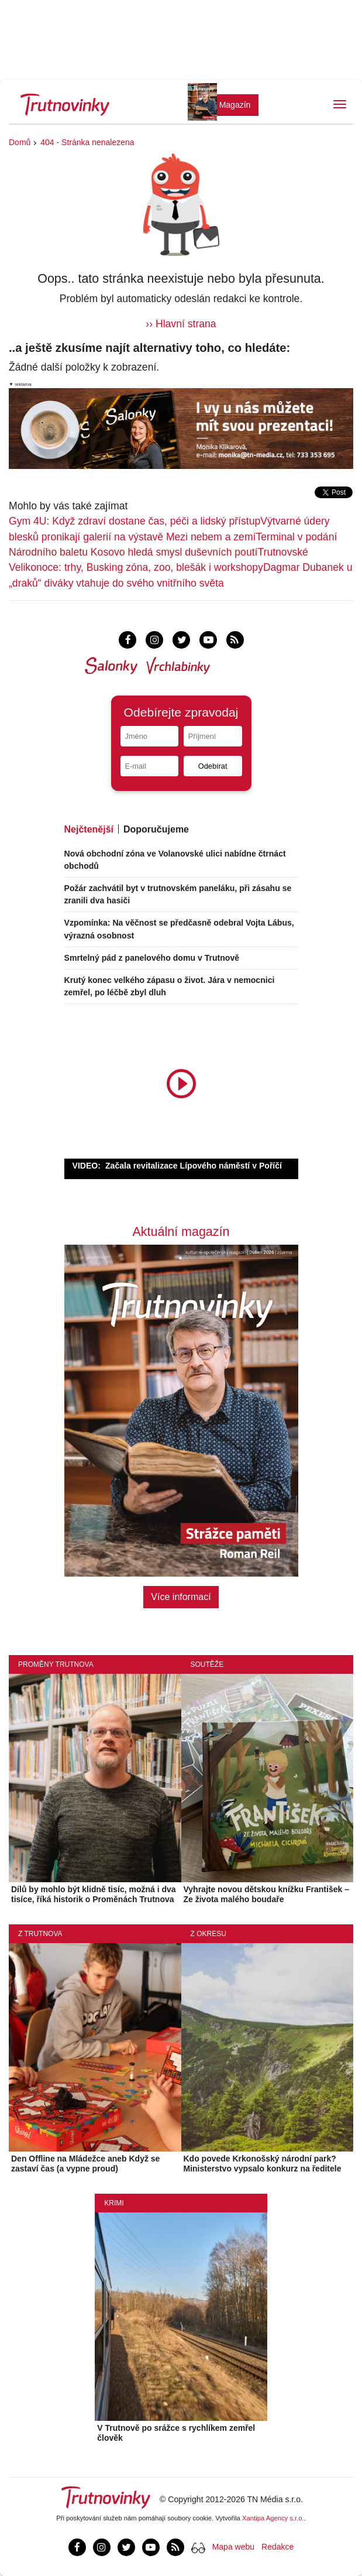 The width and height of the screenshot is (362, 2576). What do you see at coordinates (181, 1597) in the screenshot?
I see `Více informací` at bounding box center [181, 1597].